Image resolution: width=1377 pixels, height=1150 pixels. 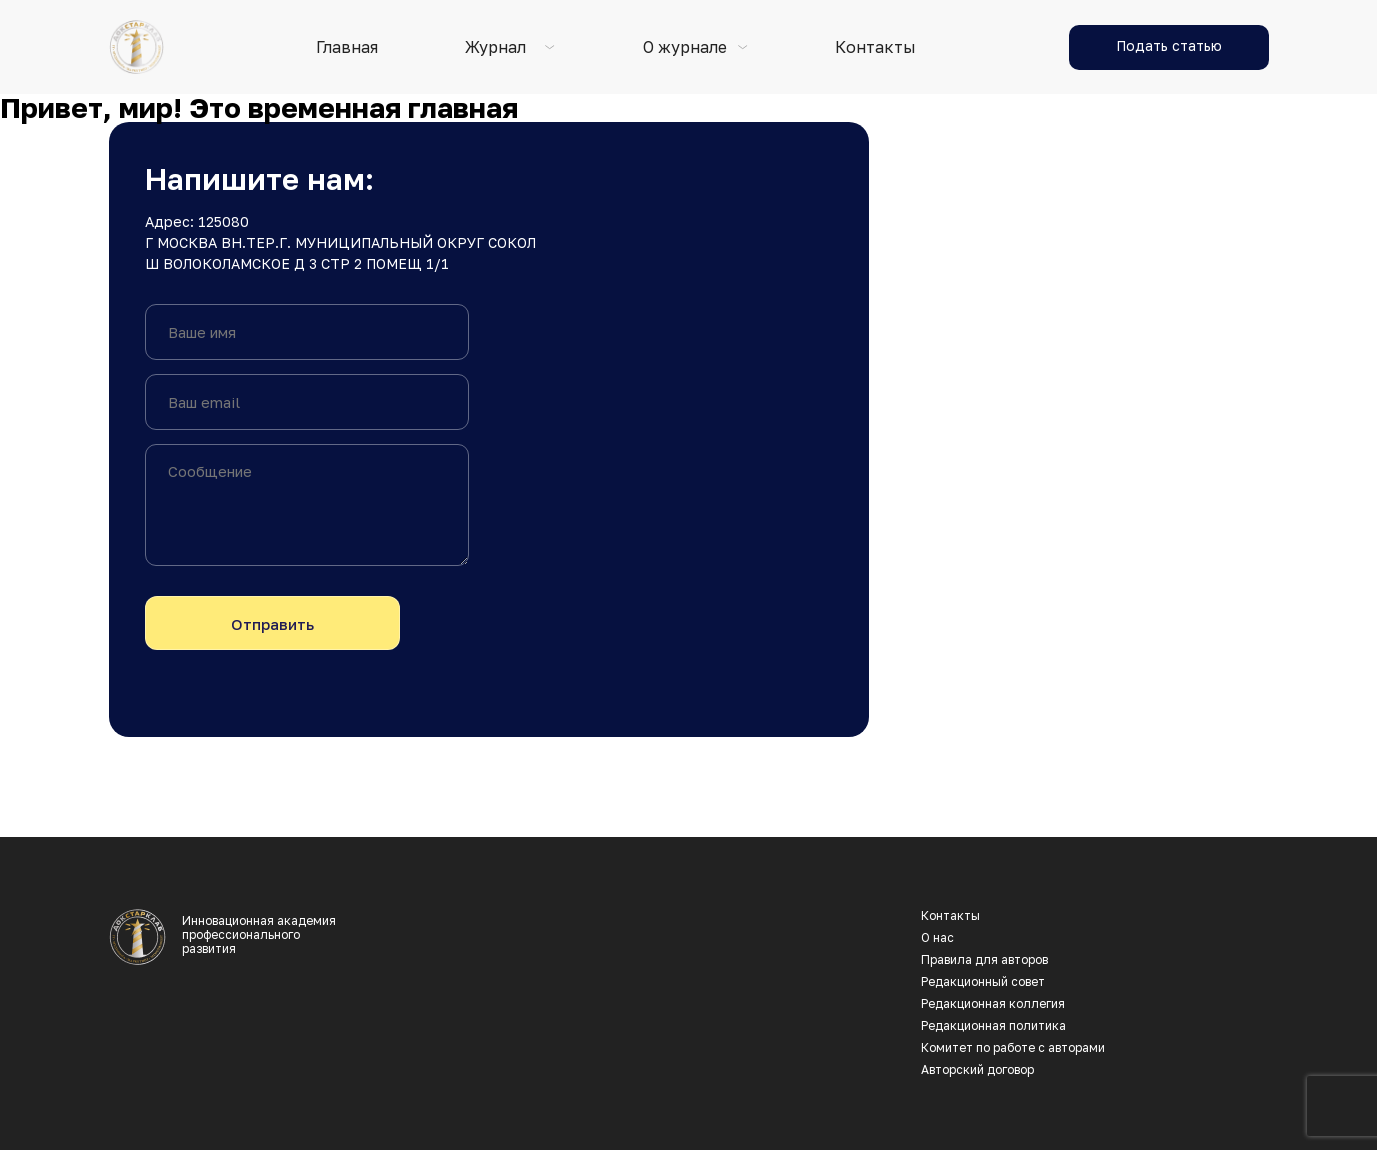 What do you see at coordinates (495, 47) in the screenshot?
I see `Журнал` at bounding box center [495, 47].